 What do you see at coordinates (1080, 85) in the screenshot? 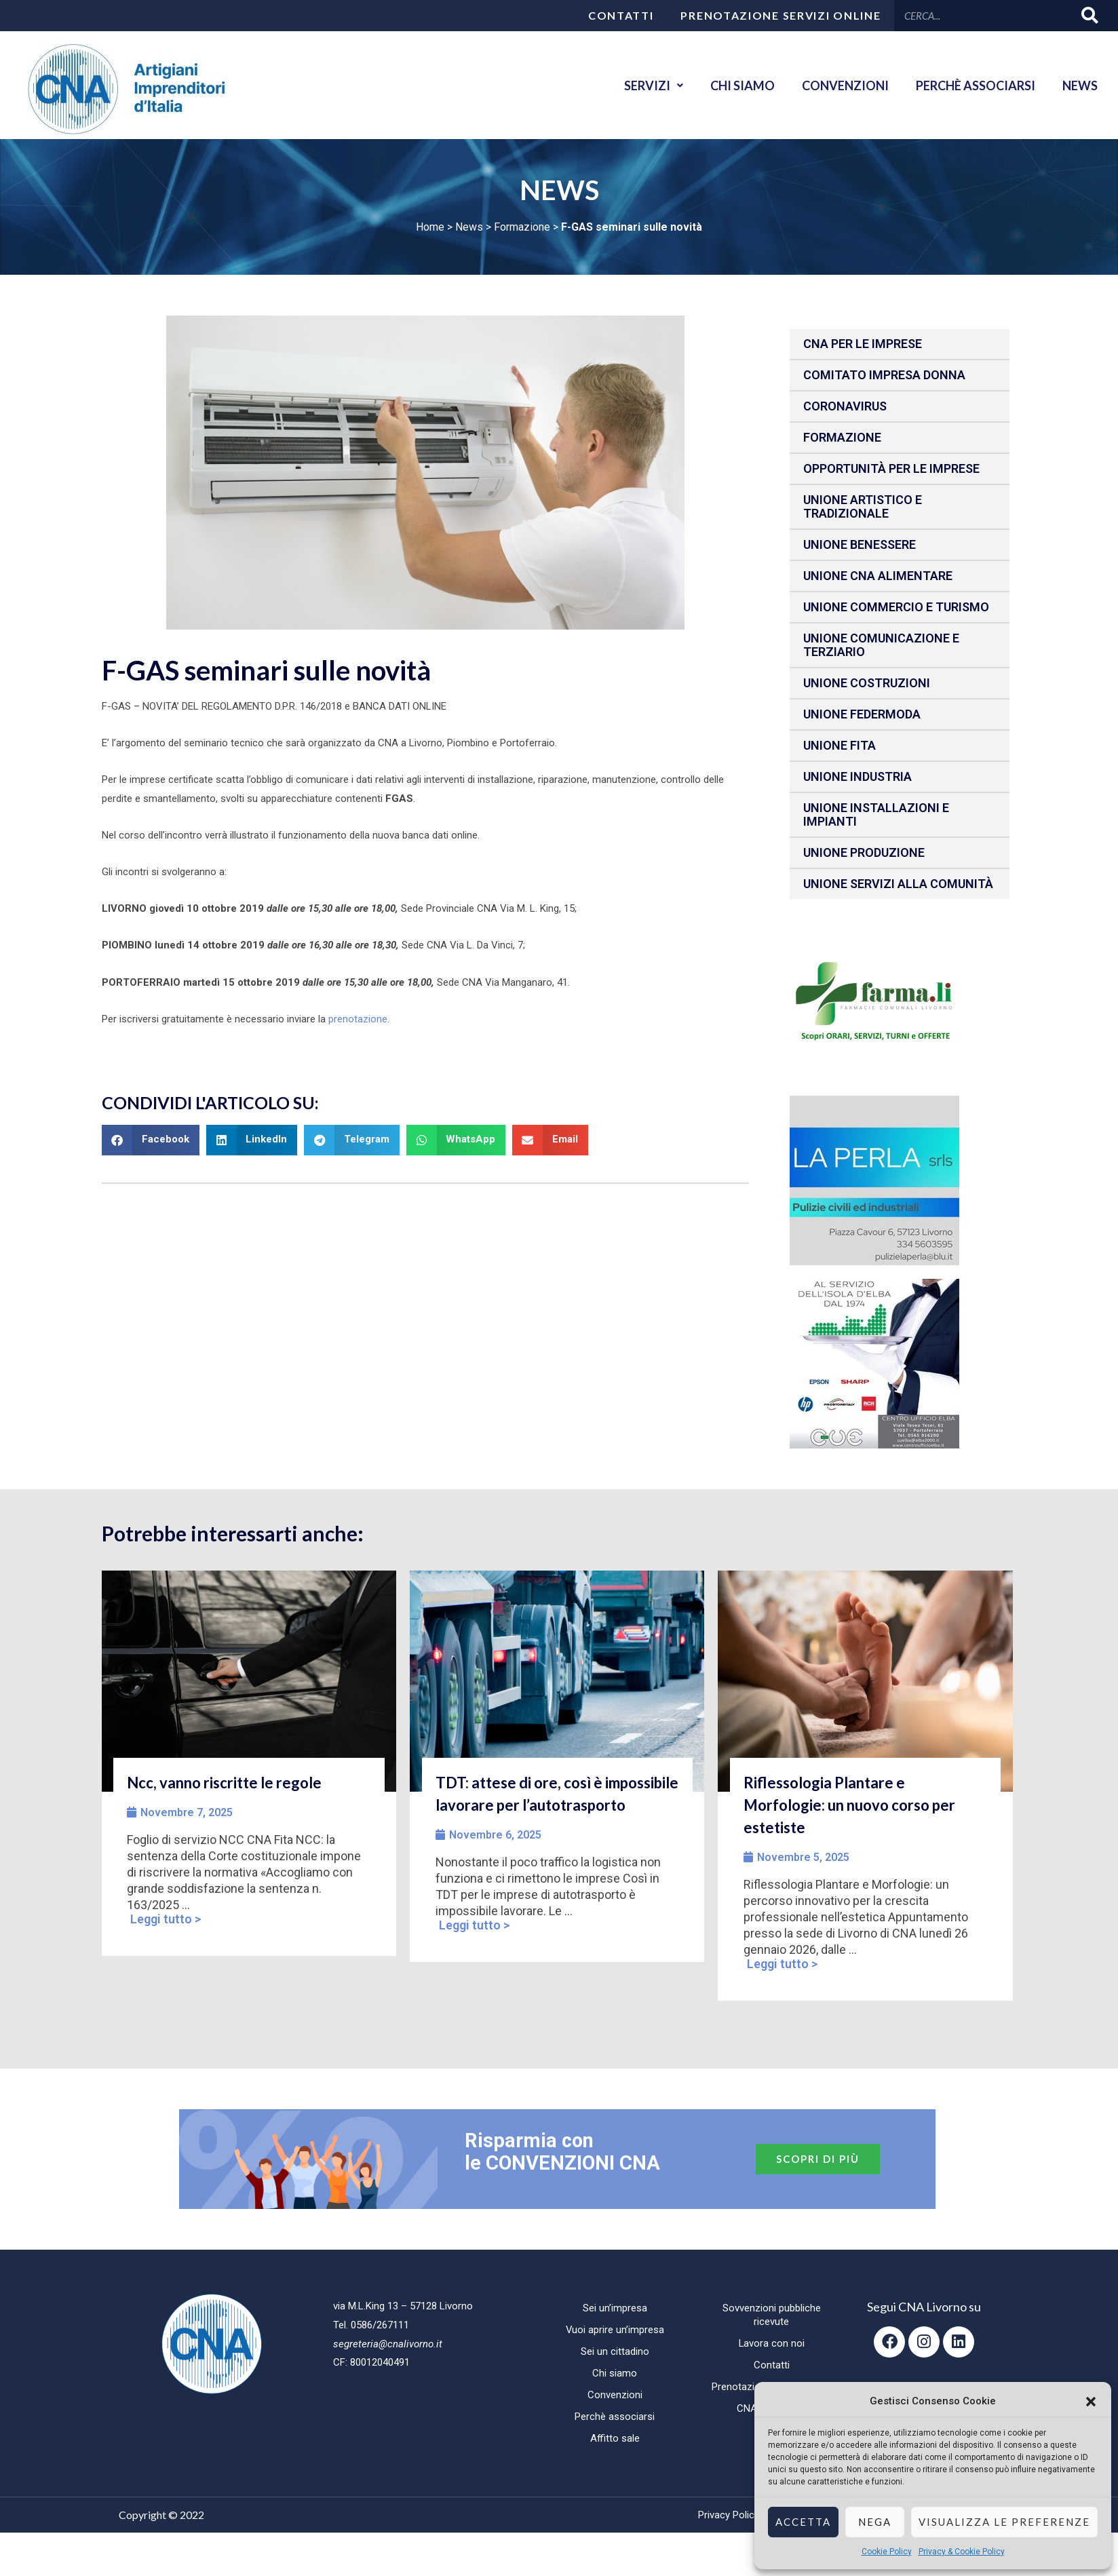
I see `News` at bounding box center [1080, 85].